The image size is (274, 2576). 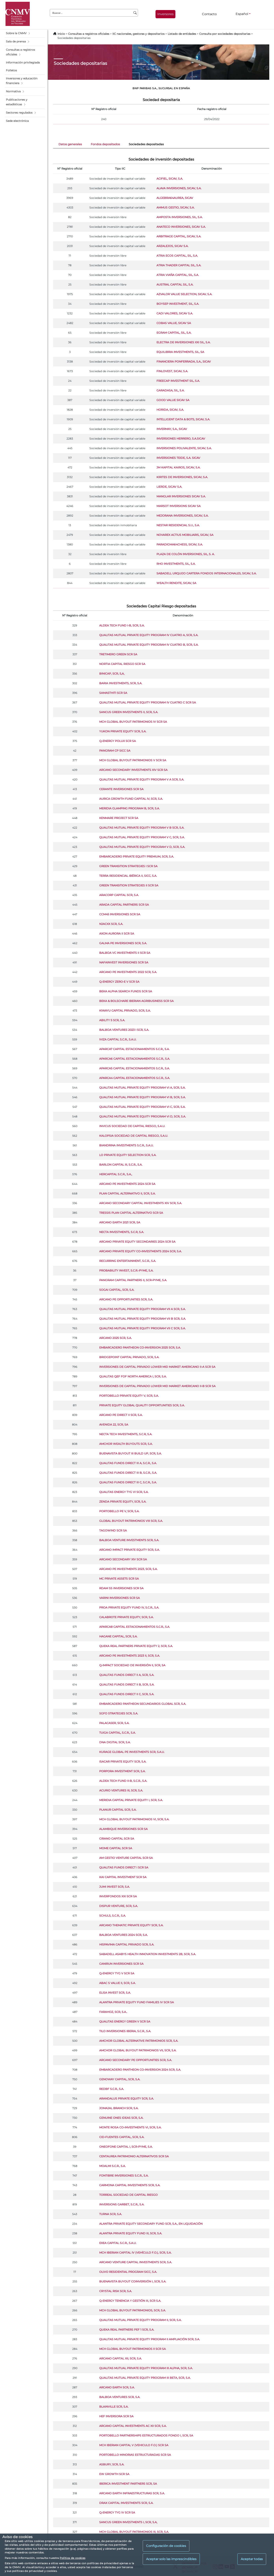 I want to click on IIC nacionales, gestoras y depositarios, so click(x=138, y=34).